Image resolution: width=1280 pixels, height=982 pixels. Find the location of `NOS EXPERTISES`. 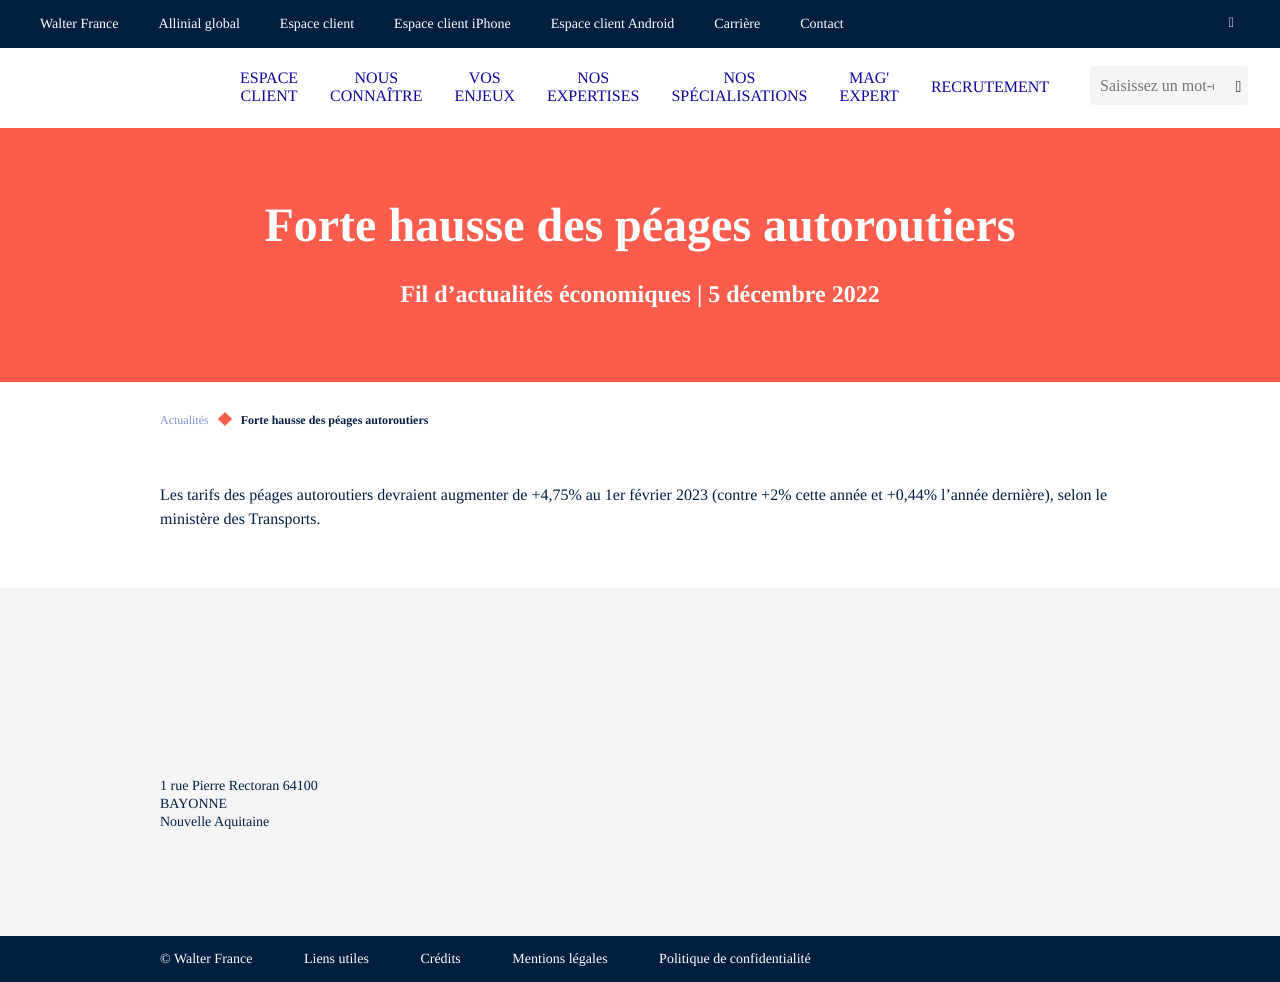

NOS EXPERTISES is located at coordinates (593, 87).